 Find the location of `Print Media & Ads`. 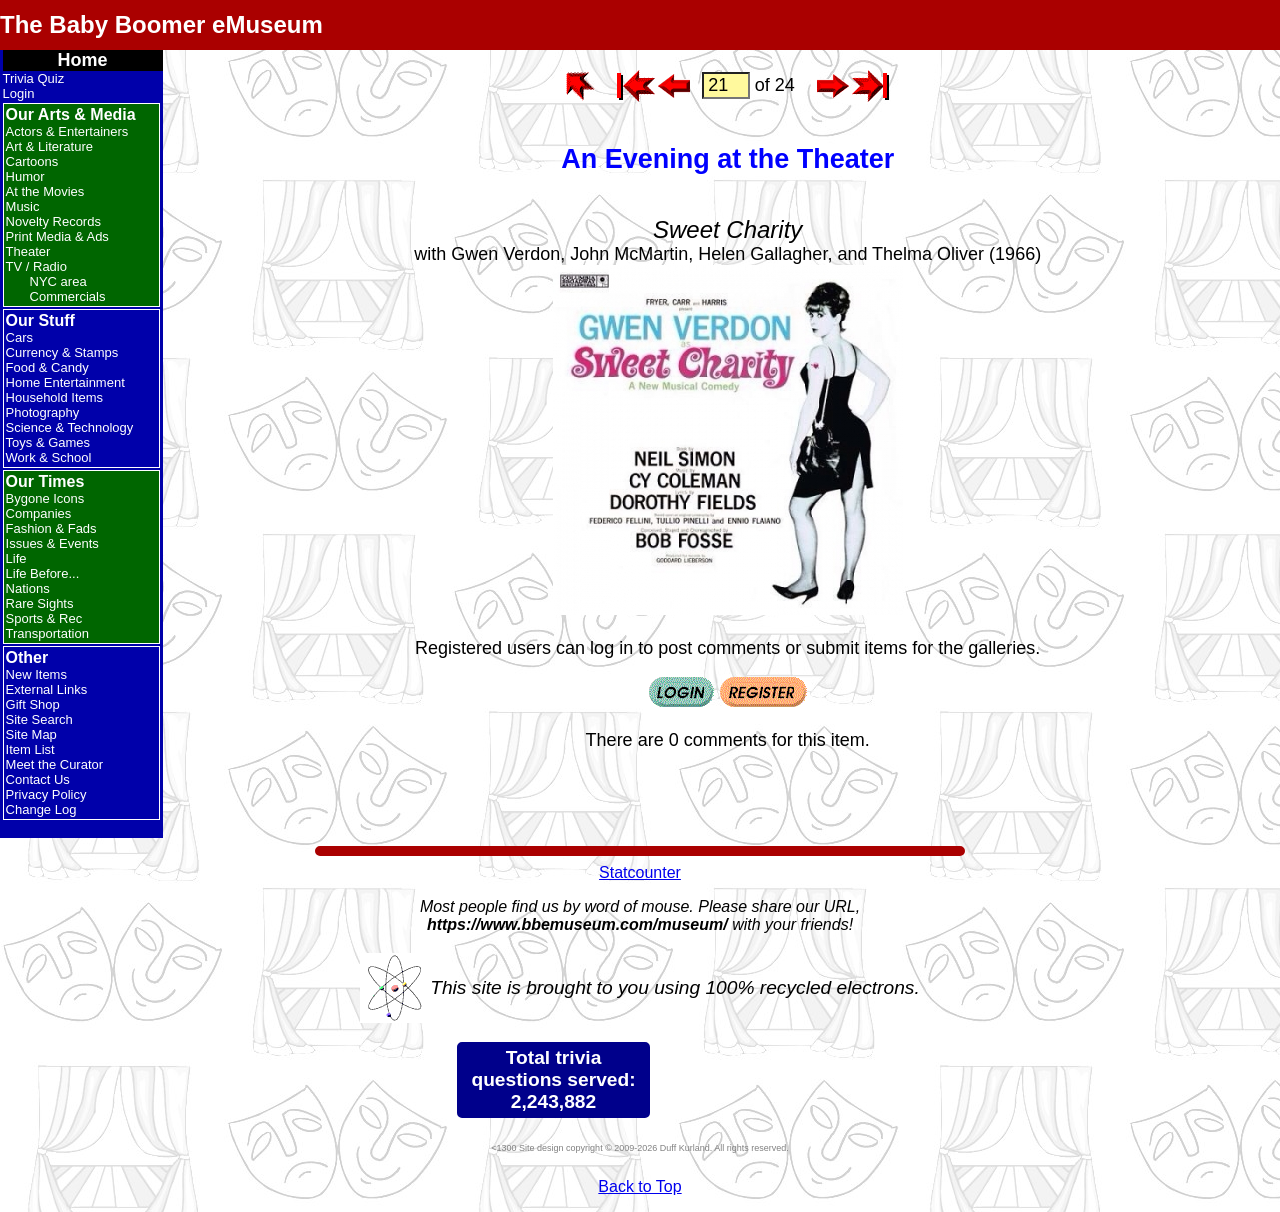

Print Media & Ads is located at coordinates (57, 236).